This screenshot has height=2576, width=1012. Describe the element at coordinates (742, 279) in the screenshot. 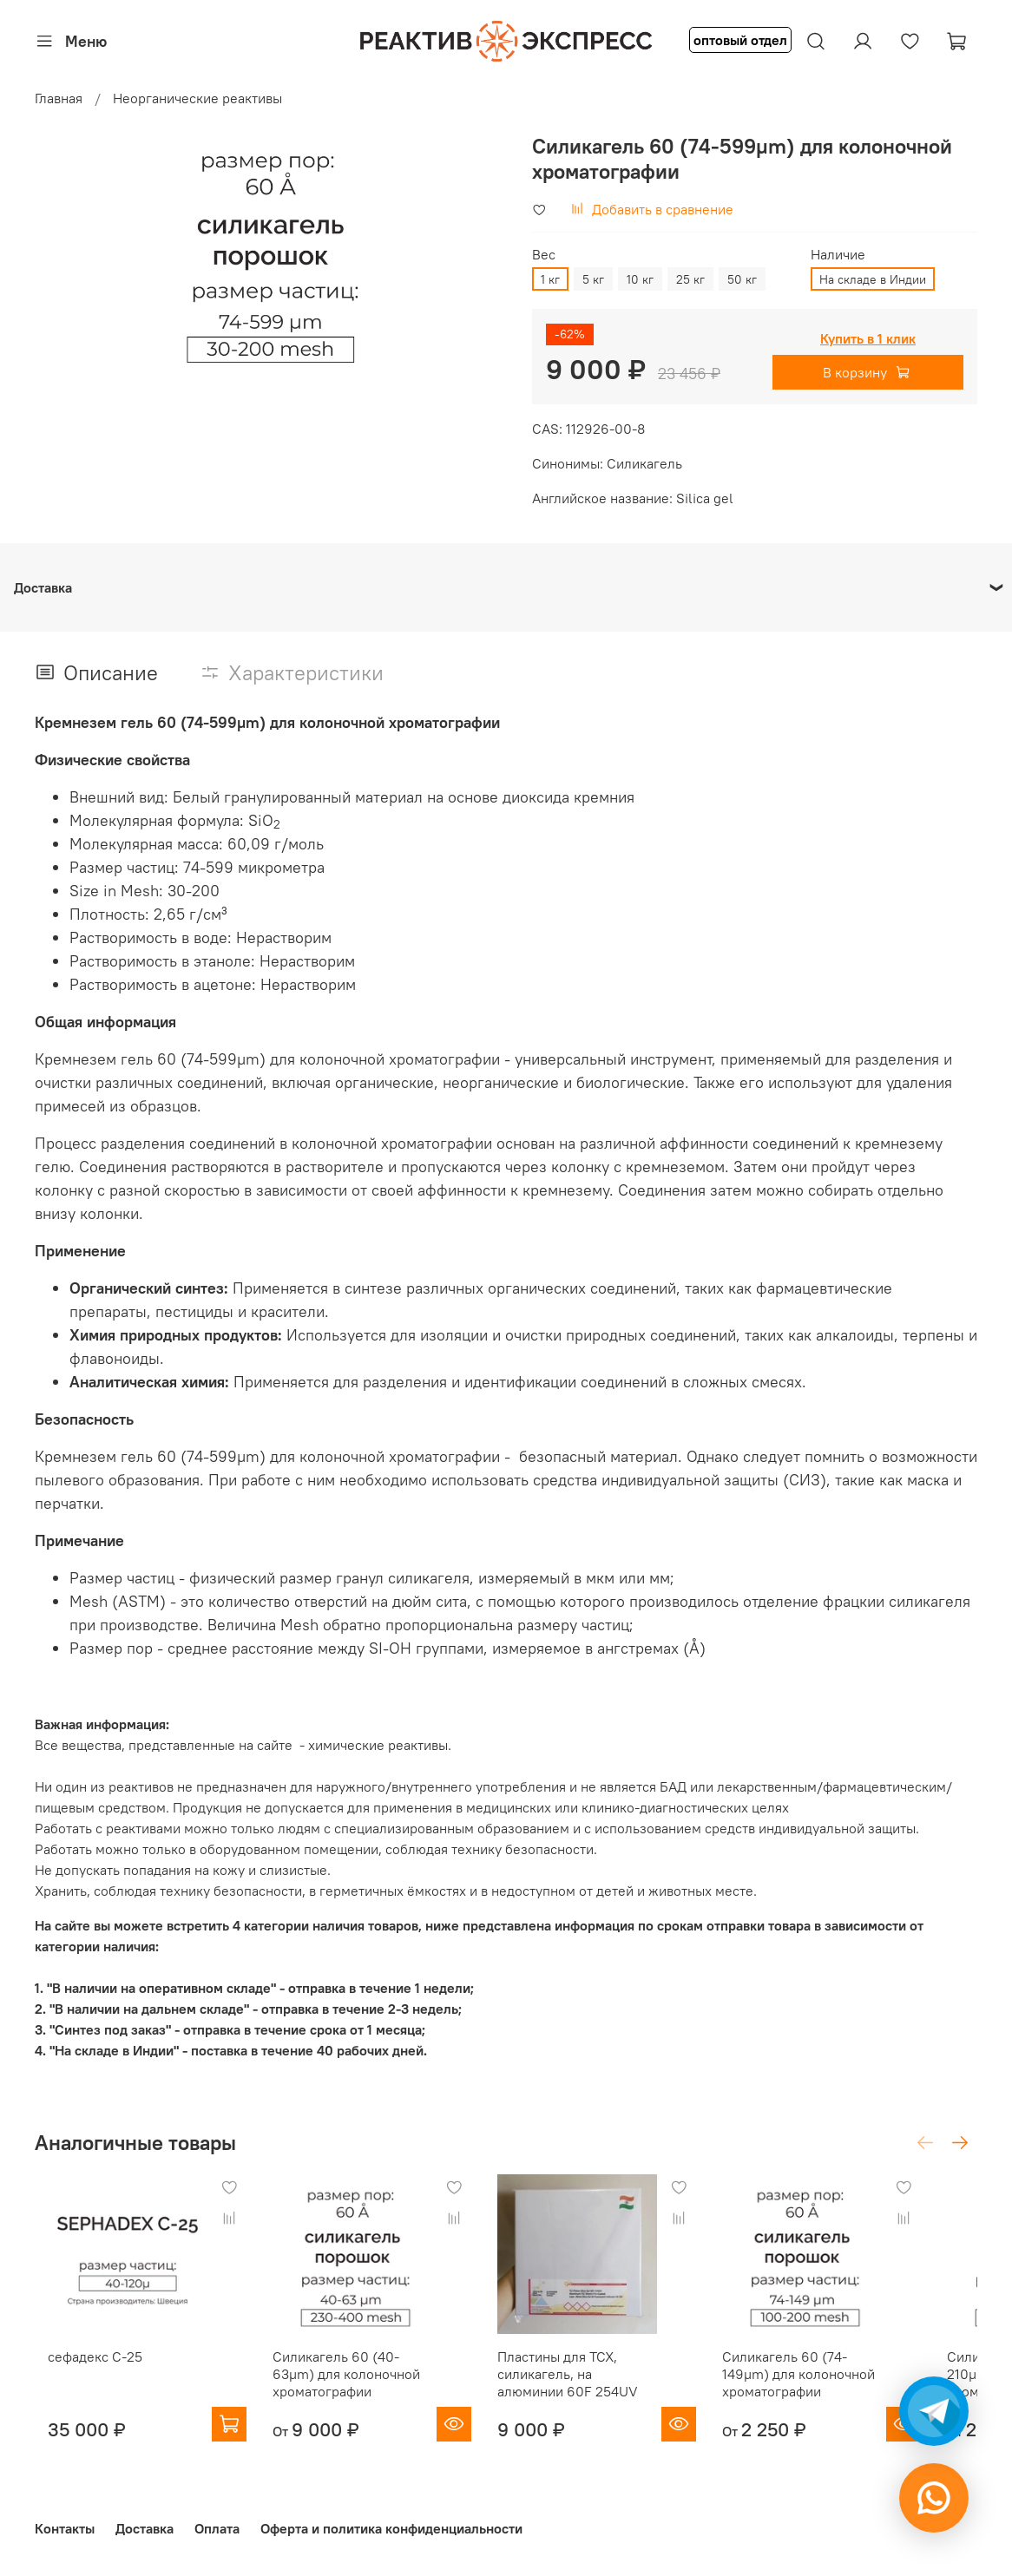

I see `50 кг` at that location.